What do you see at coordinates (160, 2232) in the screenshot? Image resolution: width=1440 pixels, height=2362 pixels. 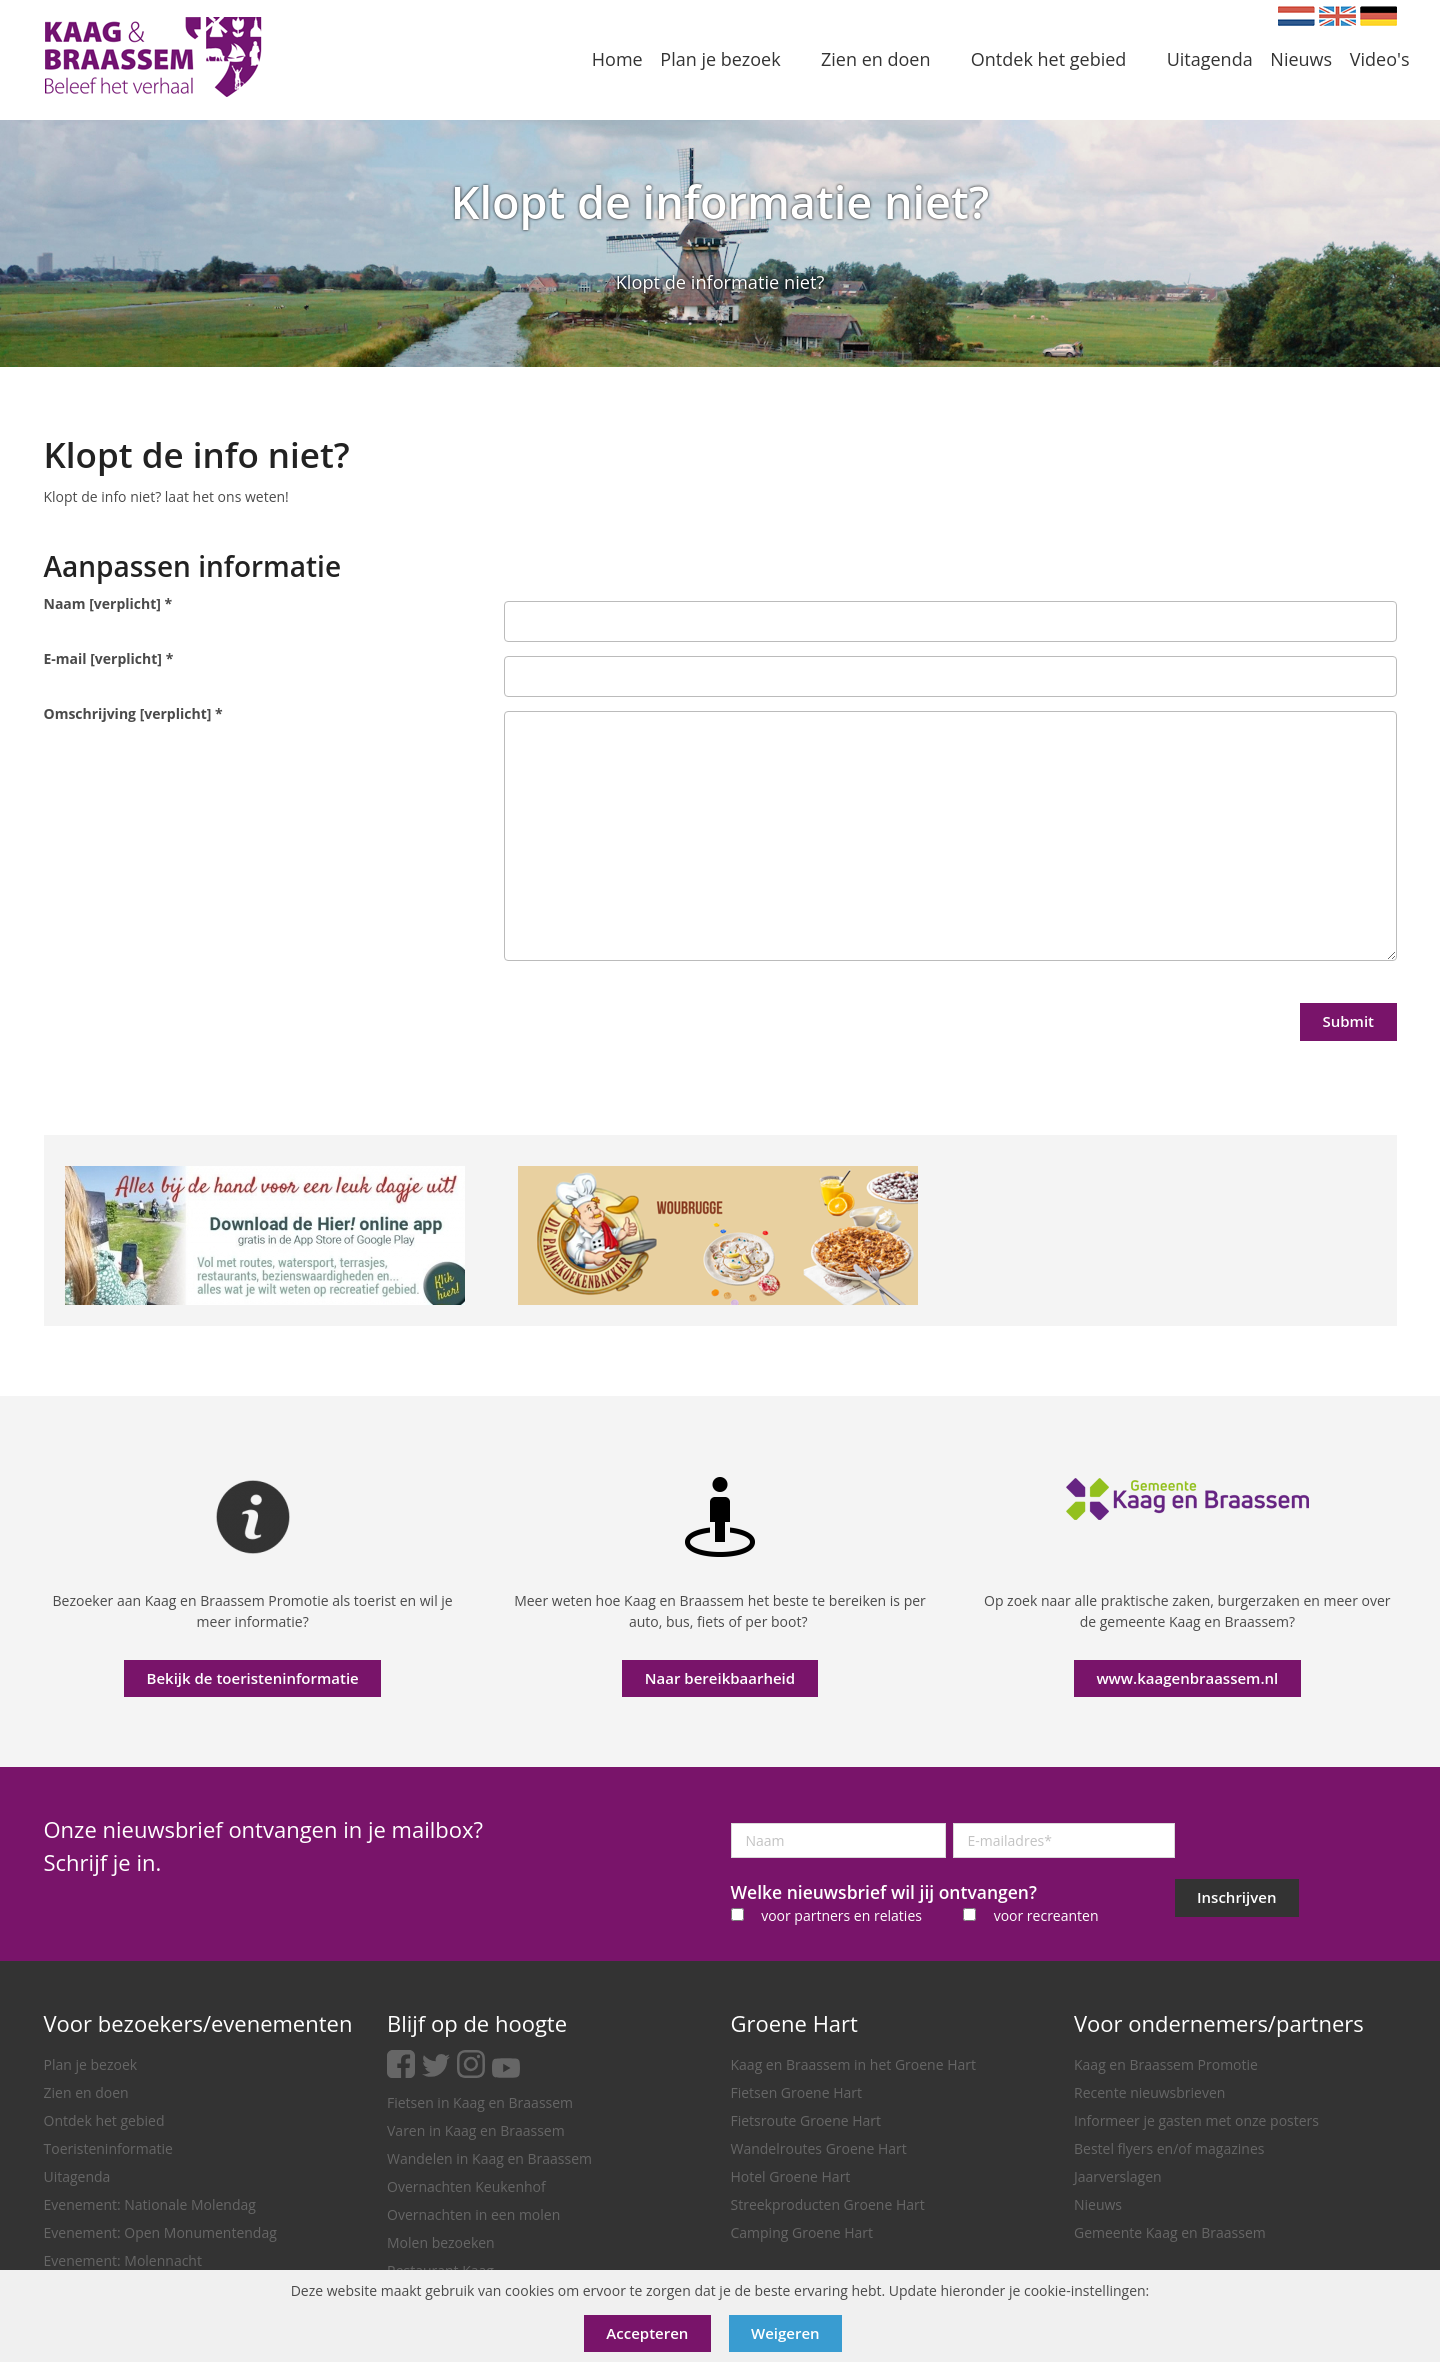 I see `Evenement: Open Monumentendag` at bounding box center [160, 2232].